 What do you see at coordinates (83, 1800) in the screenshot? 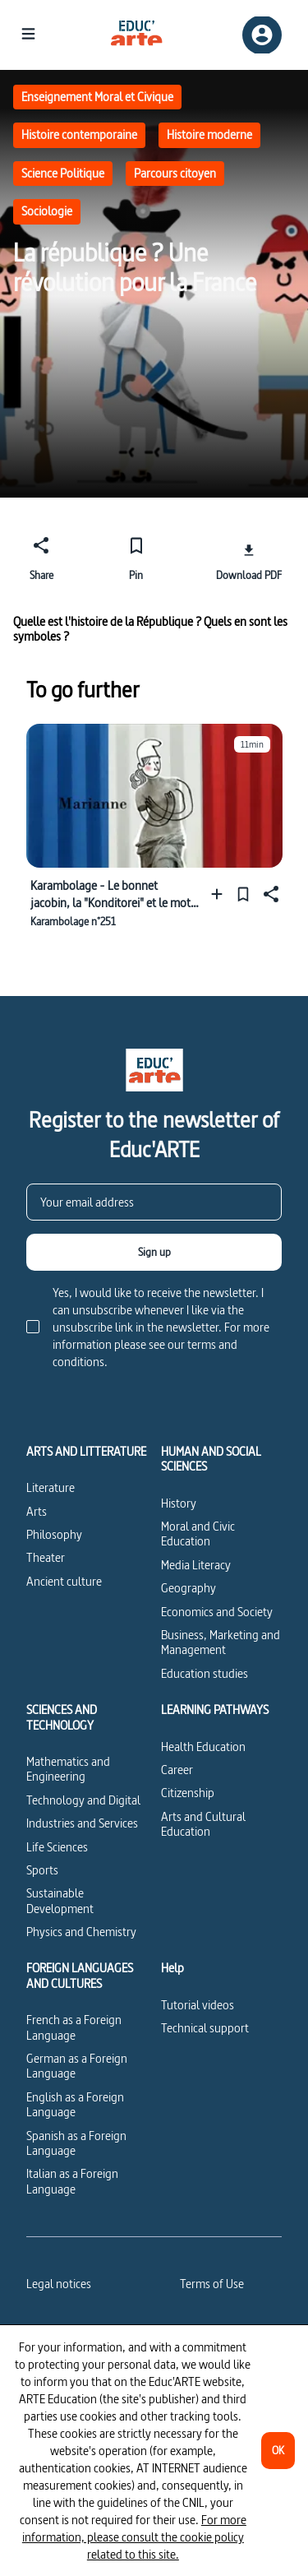
I see `Technology and Digital` at bounding box center [83, 1800].